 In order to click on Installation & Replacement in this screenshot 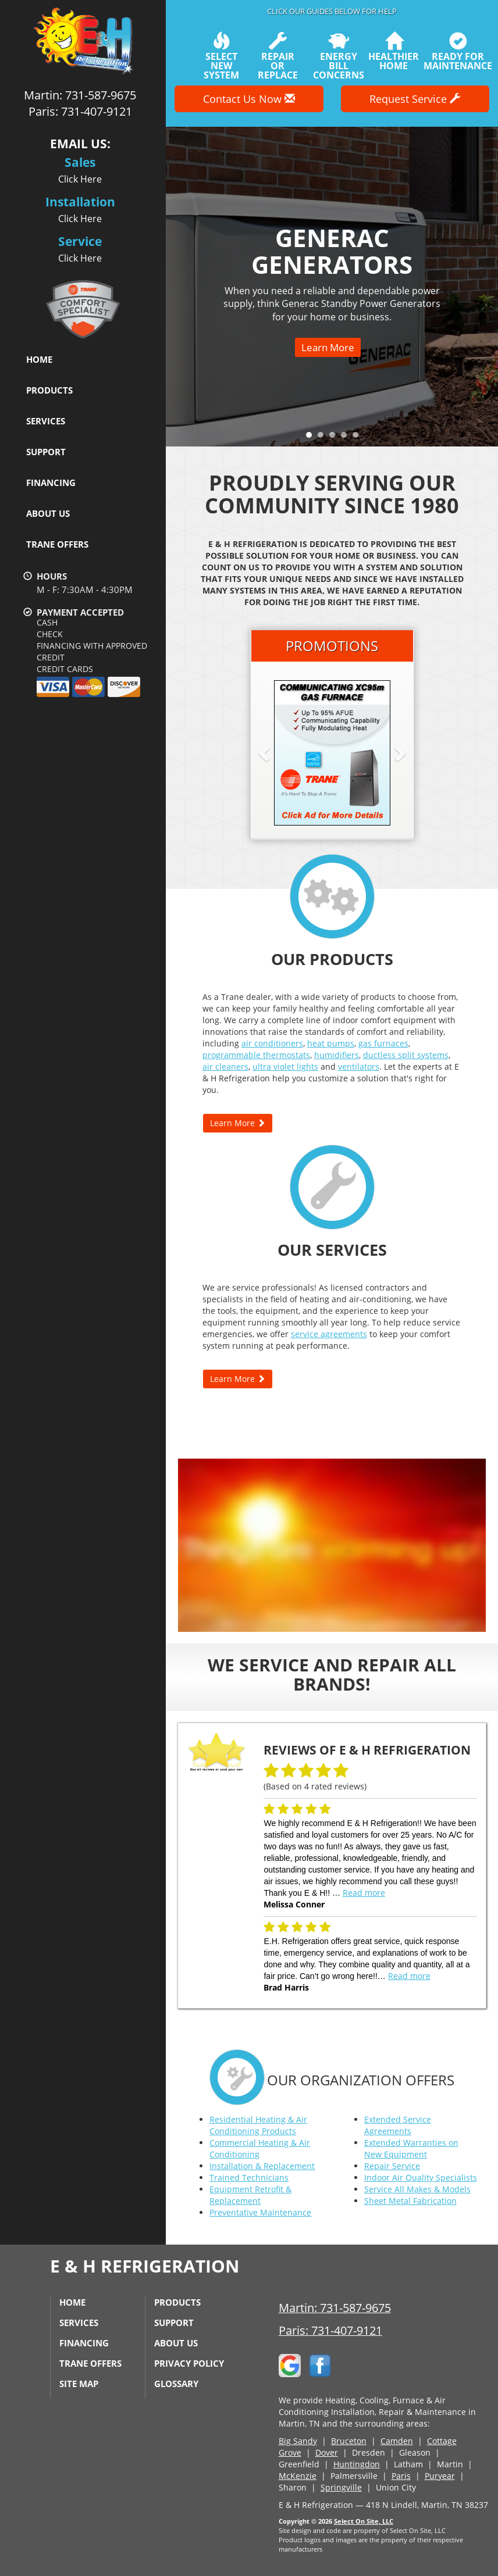, I will do `click(262, 2165)`.